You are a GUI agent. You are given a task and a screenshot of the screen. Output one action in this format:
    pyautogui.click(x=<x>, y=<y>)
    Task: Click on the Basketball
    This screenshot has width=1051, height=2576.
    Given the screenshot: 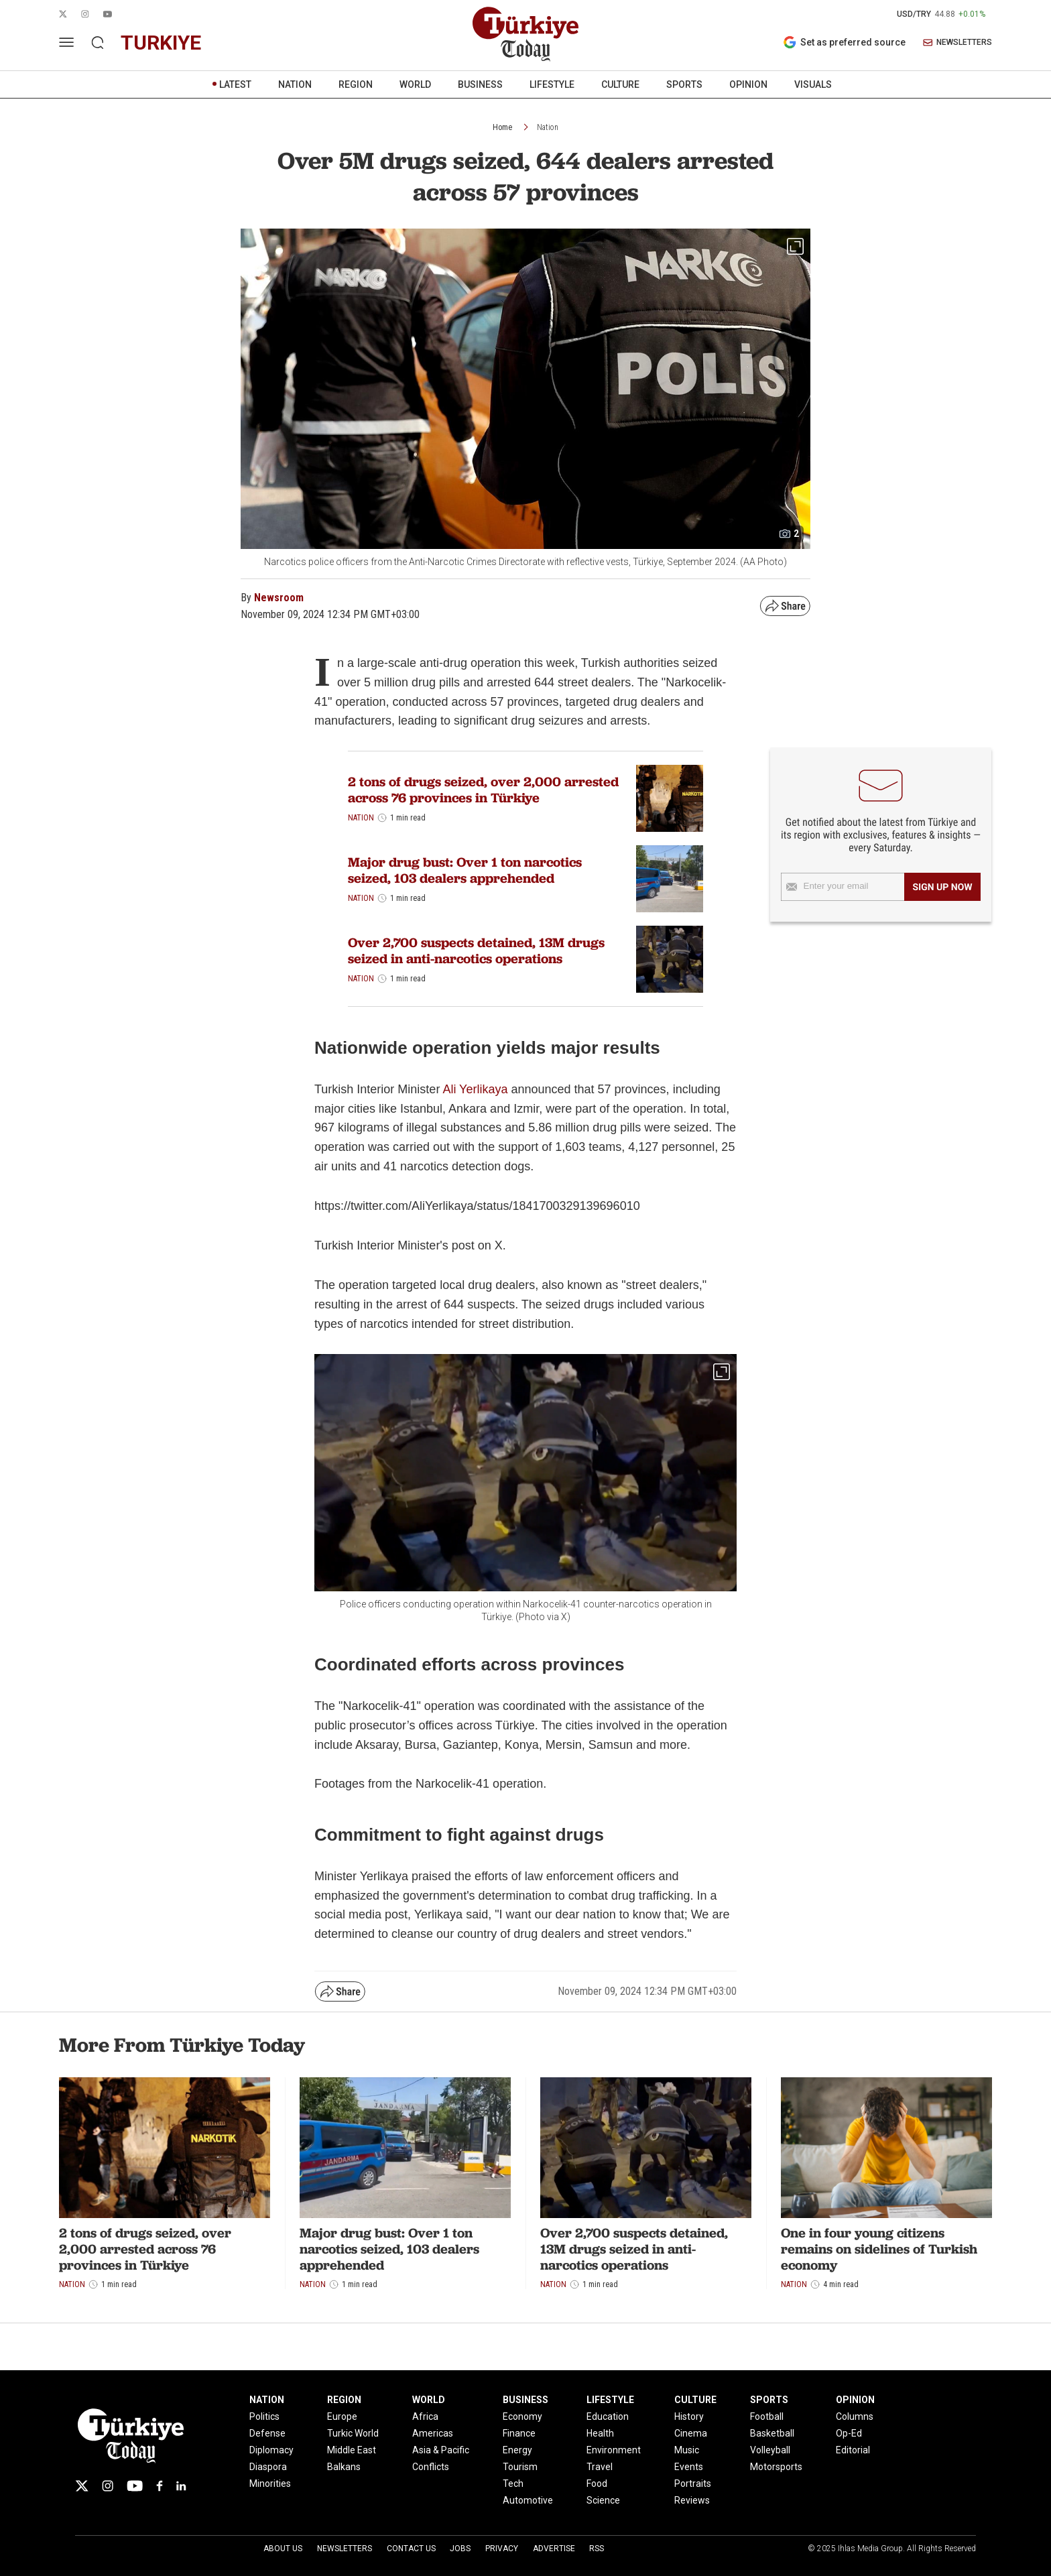 What is the action you would take?
    pyautogui.click(x=772, y=2433)
    